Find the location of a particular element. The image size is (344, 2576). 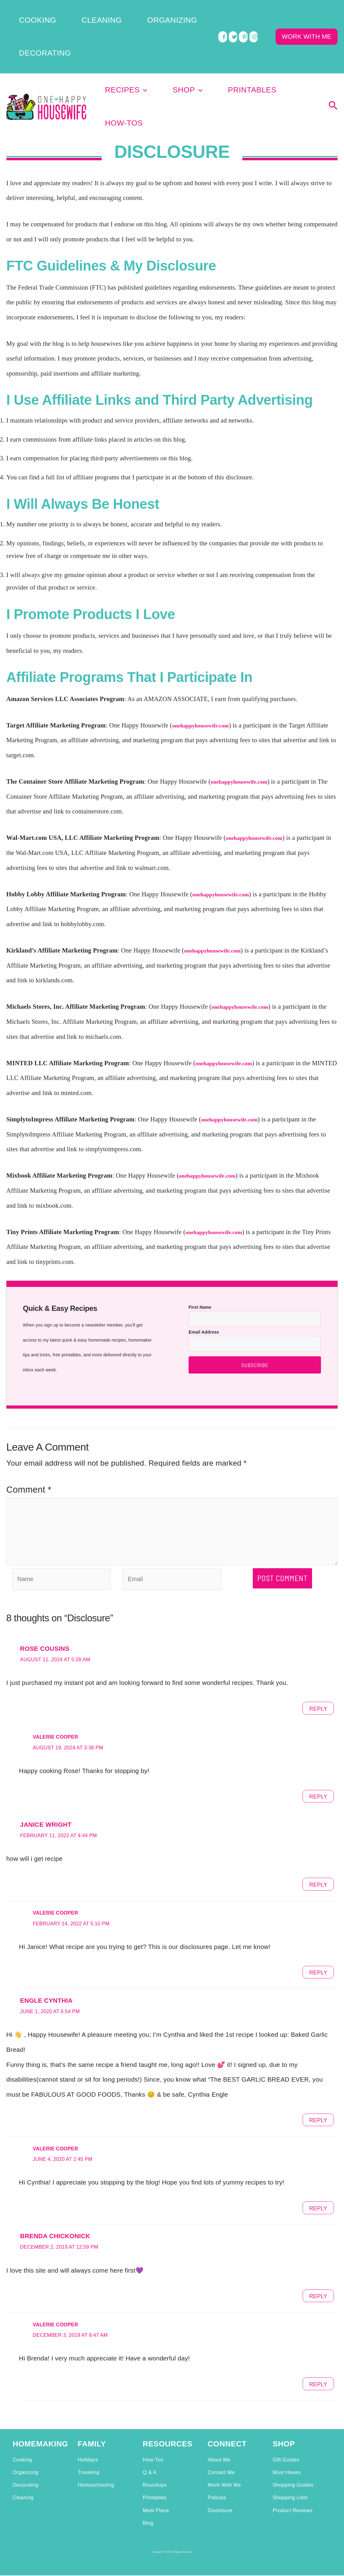

First Name is located at coordinates (200, 1230).